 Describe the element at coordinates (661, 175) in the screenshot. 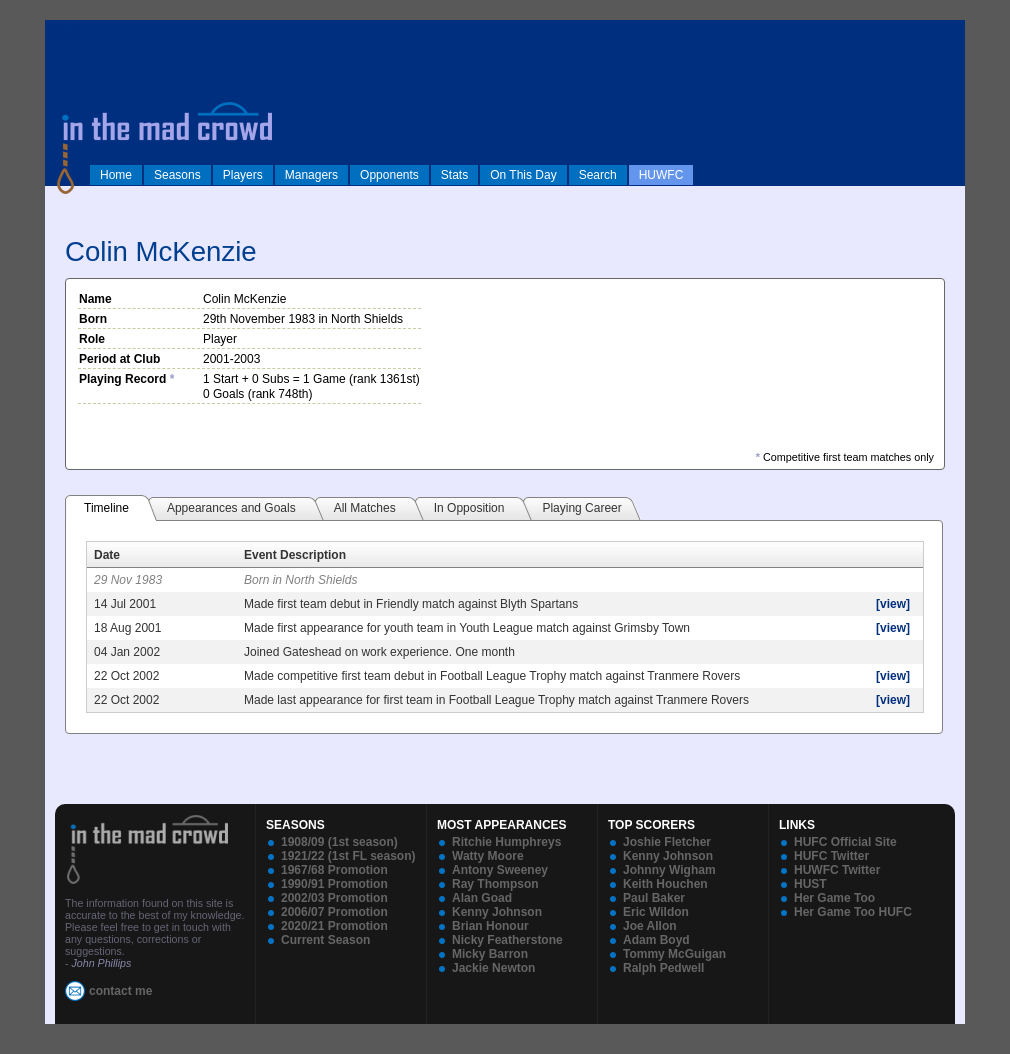

I see `HUWFC` at that location.